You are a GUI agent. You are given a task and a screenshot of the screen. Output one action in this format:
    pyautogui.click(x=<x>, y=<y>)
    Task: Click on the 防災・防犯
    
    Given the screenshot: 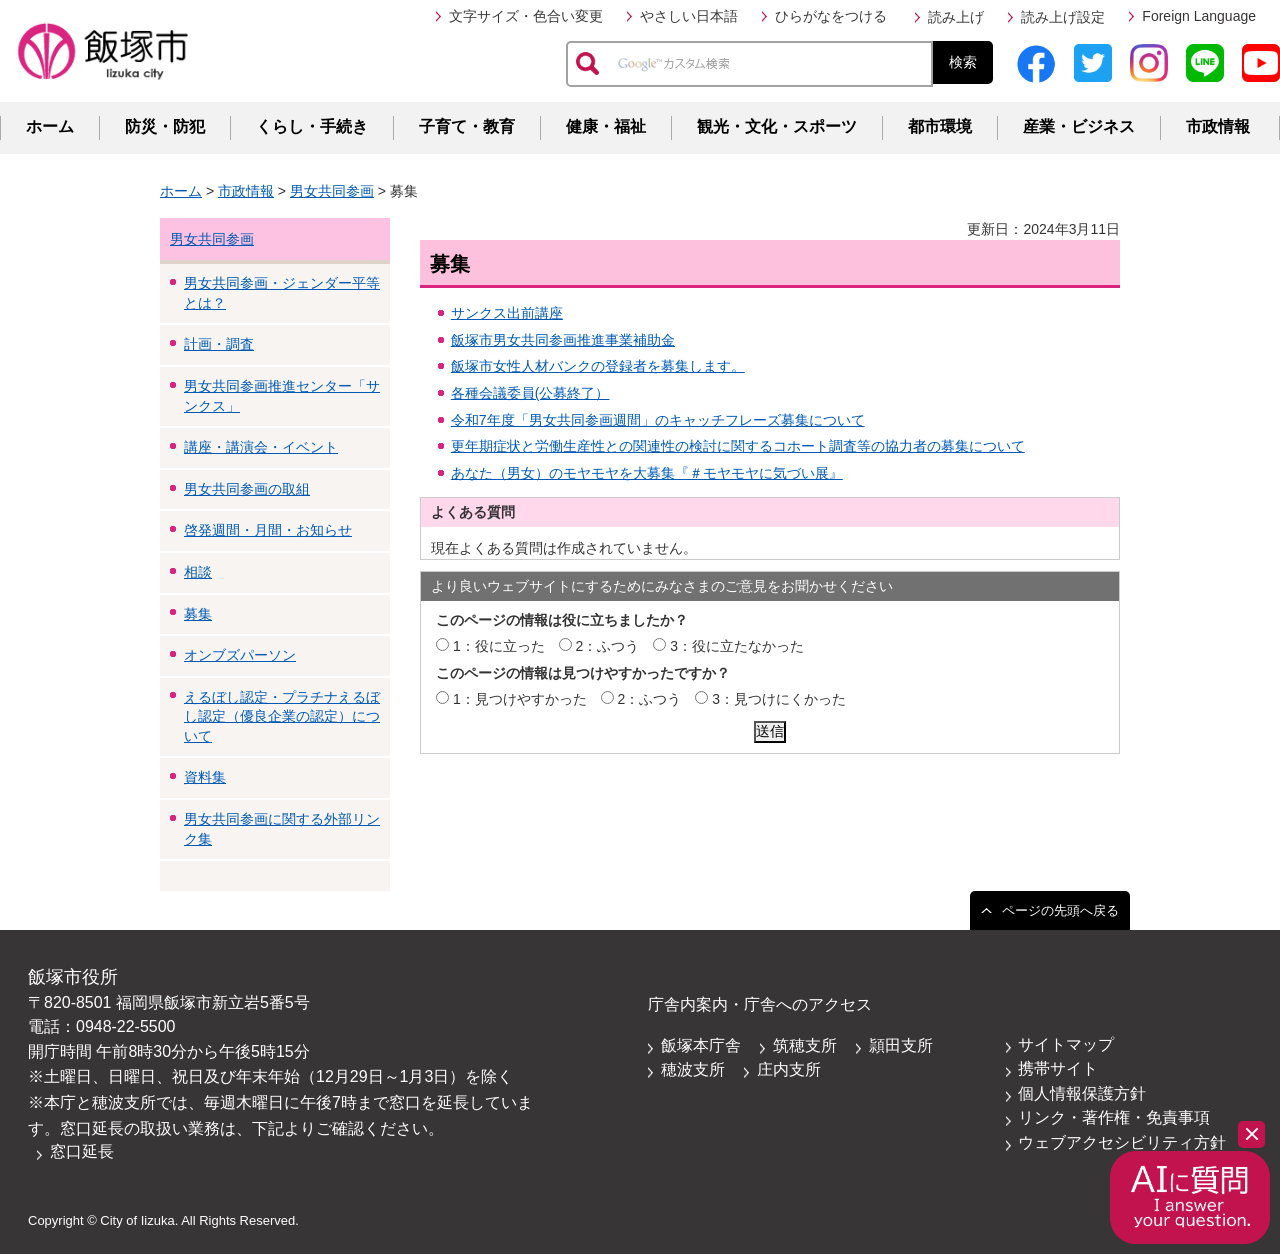 What is the action you would take?
    pyautogui.click(x=165, y=126)
    